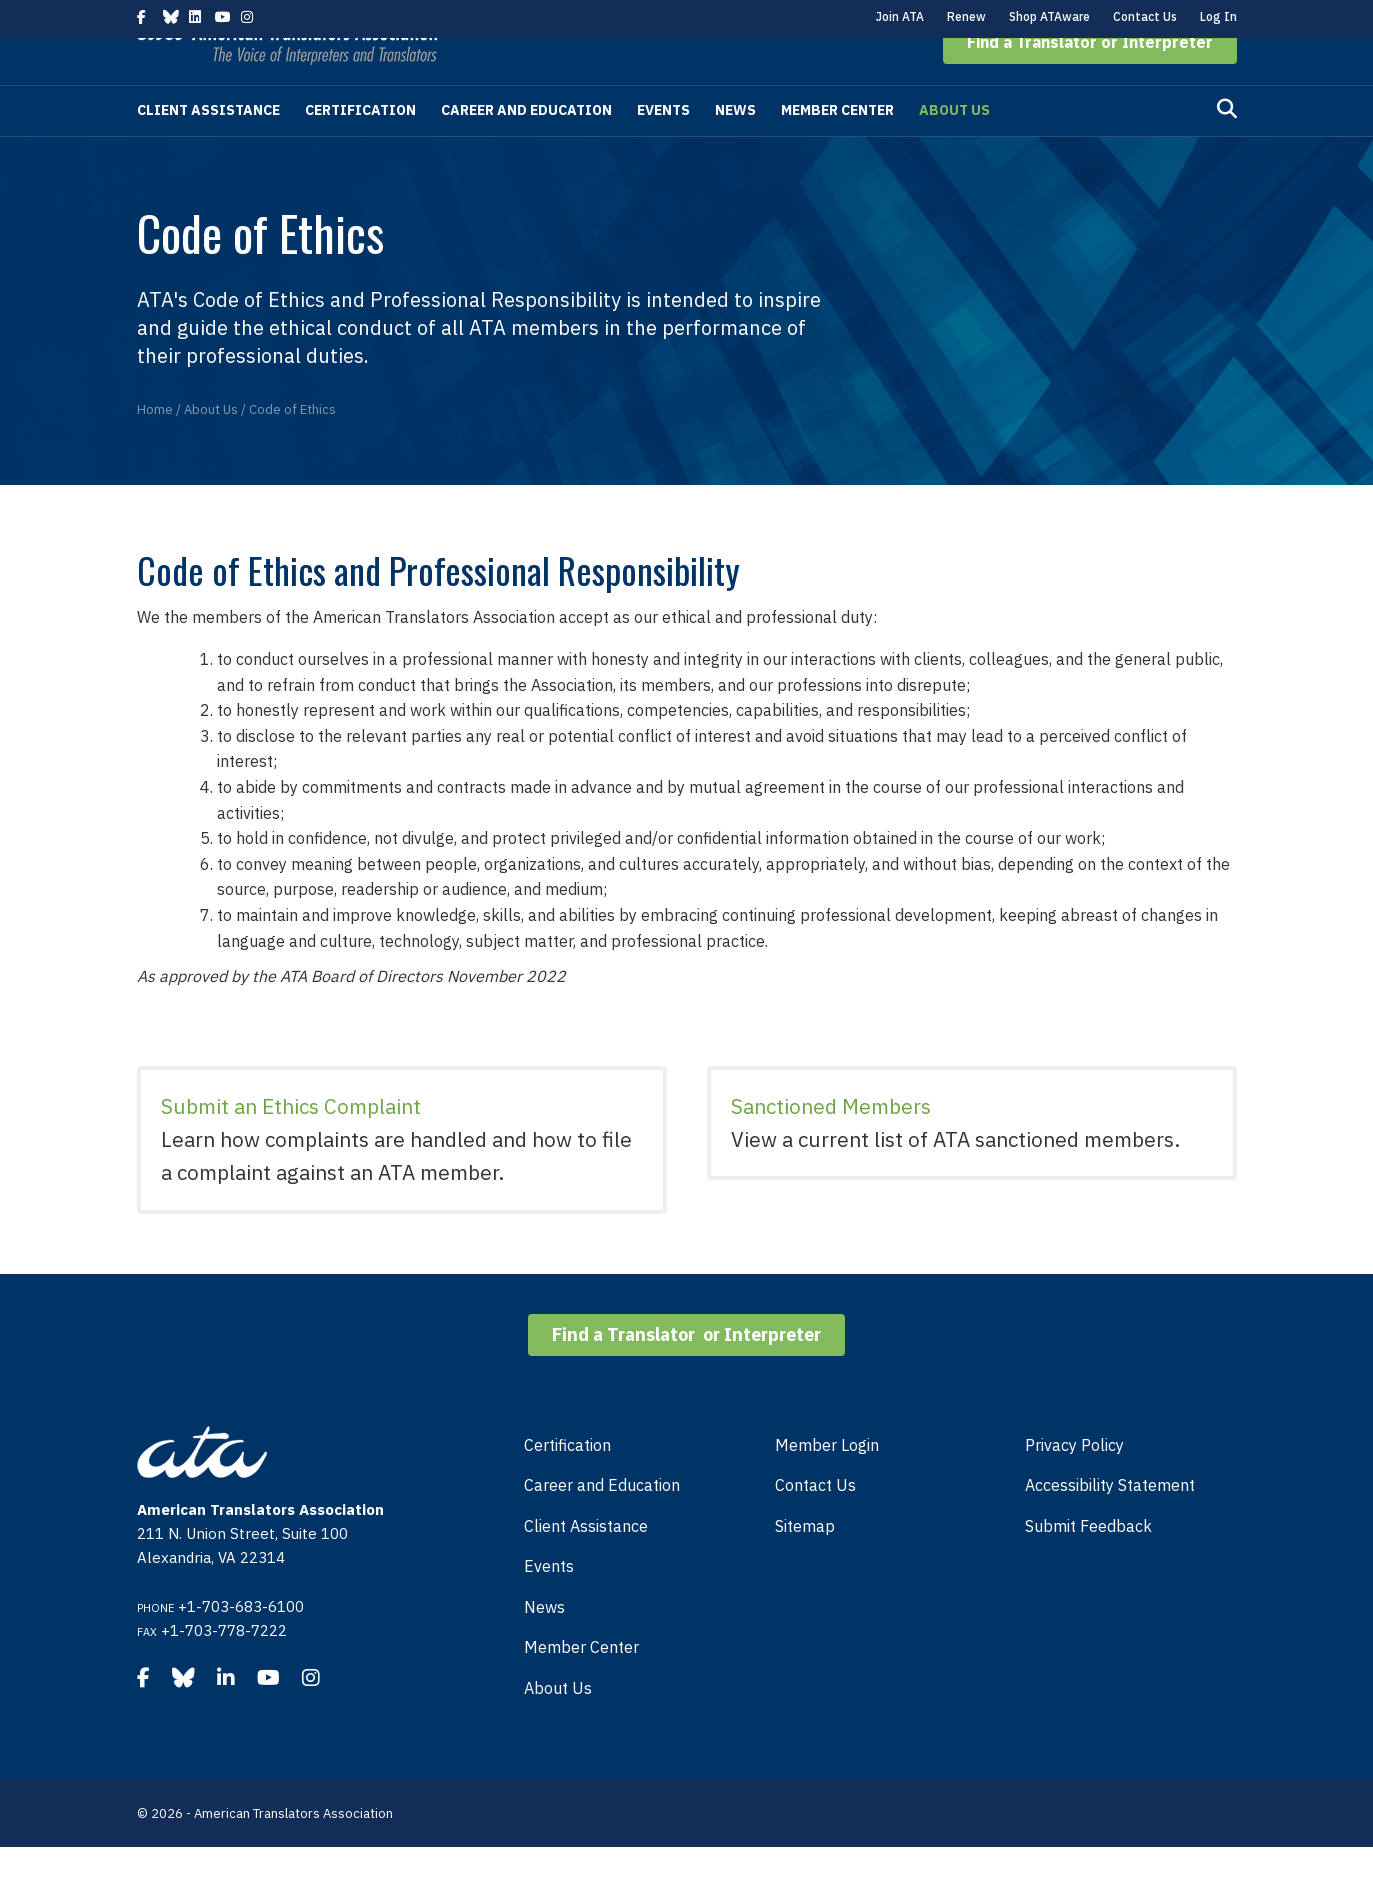 This screenshot has height=1885, width=1373. What do you see at coordinates (1074, 1483) in the screenshot?
I see `Privacy Policy [menuitem]` at bounding box center [1074, 1483].